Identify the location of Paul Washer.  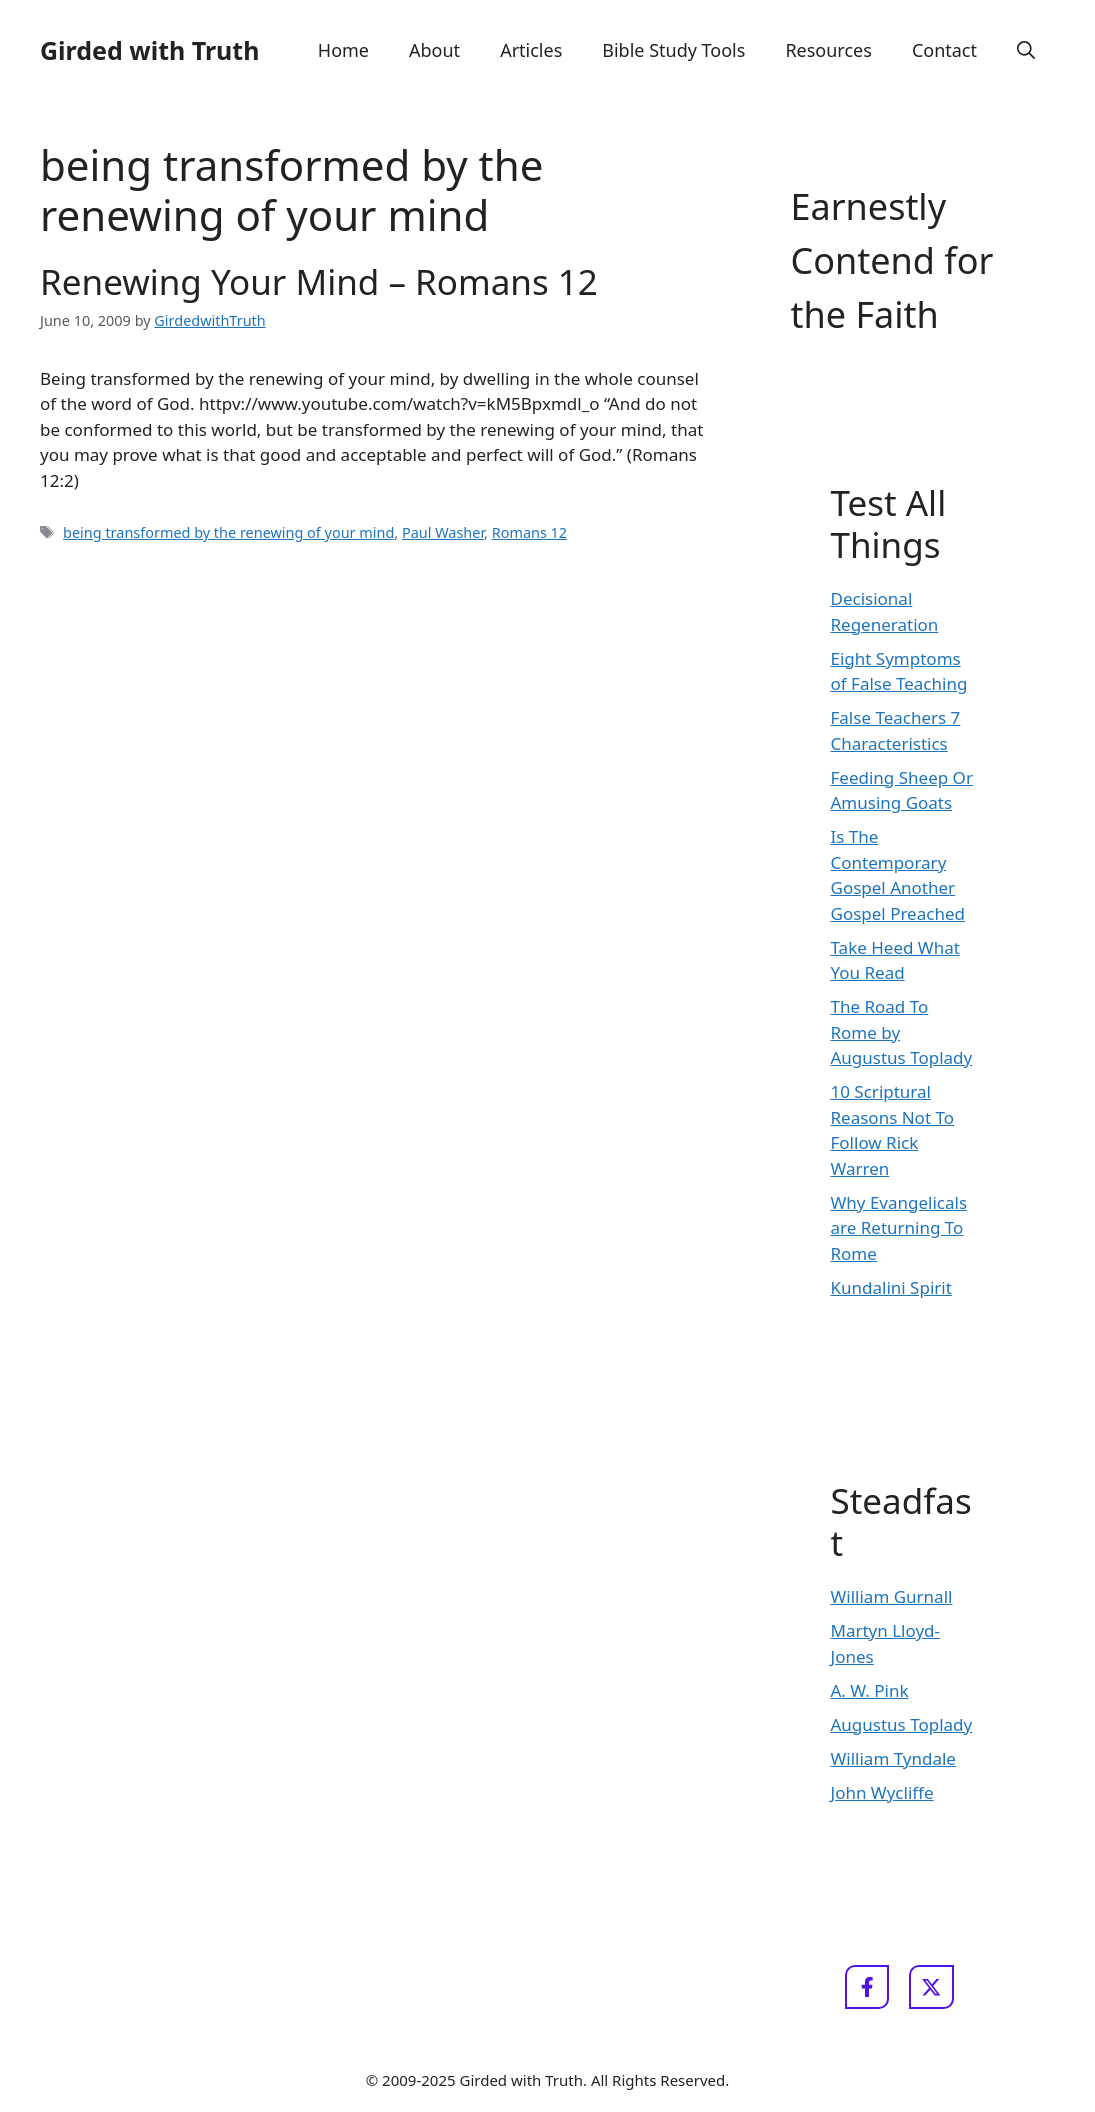
(443, 532).